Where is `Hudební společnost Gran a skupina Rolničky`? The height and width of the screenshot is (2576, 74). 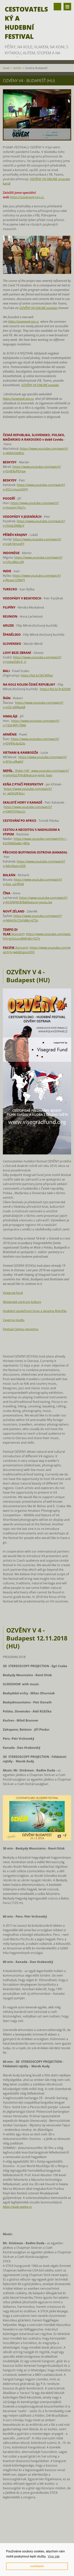
Hudební společnost Gran a skupina Rolničky is located at coordinates (35, 1311).